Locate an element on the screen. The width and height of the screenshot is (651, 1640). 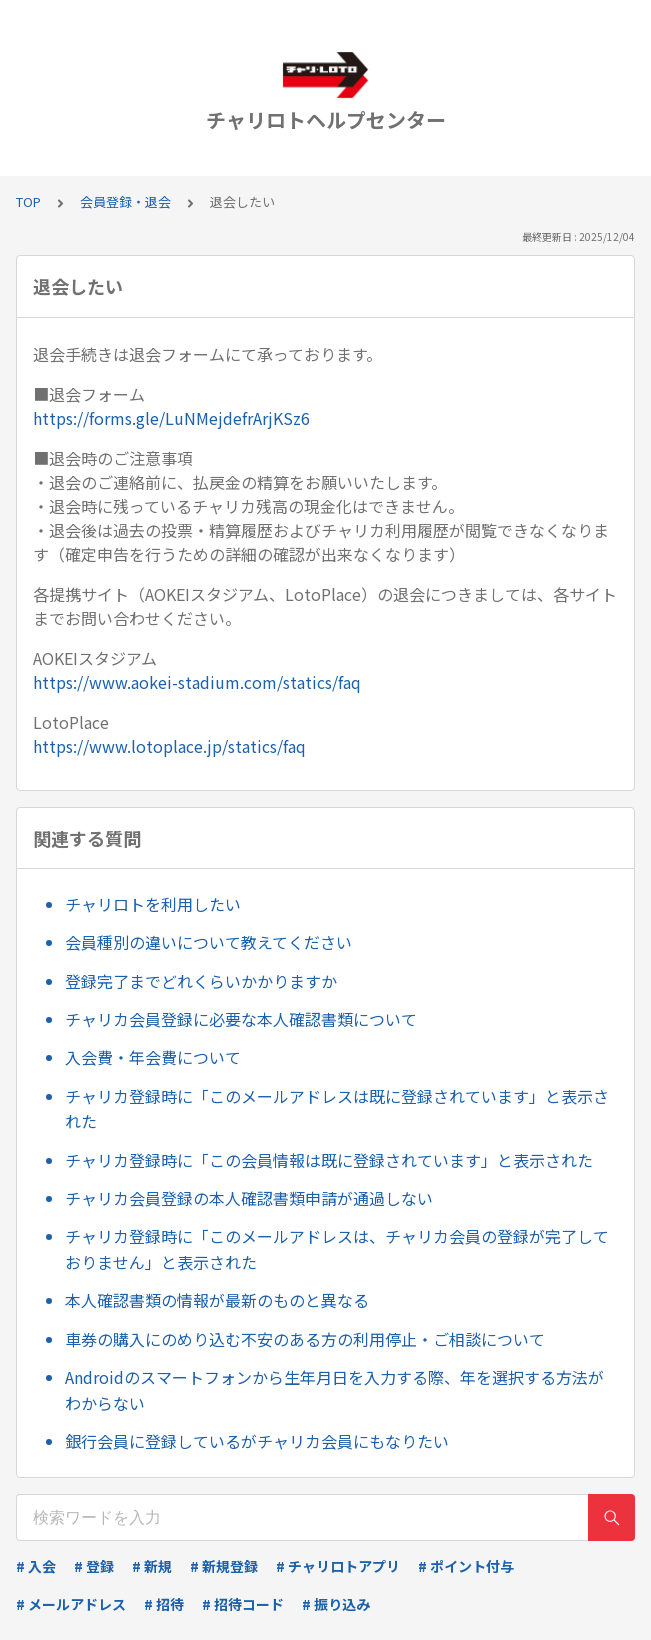
会員登録・退会 is located at coordinates (125, 201).